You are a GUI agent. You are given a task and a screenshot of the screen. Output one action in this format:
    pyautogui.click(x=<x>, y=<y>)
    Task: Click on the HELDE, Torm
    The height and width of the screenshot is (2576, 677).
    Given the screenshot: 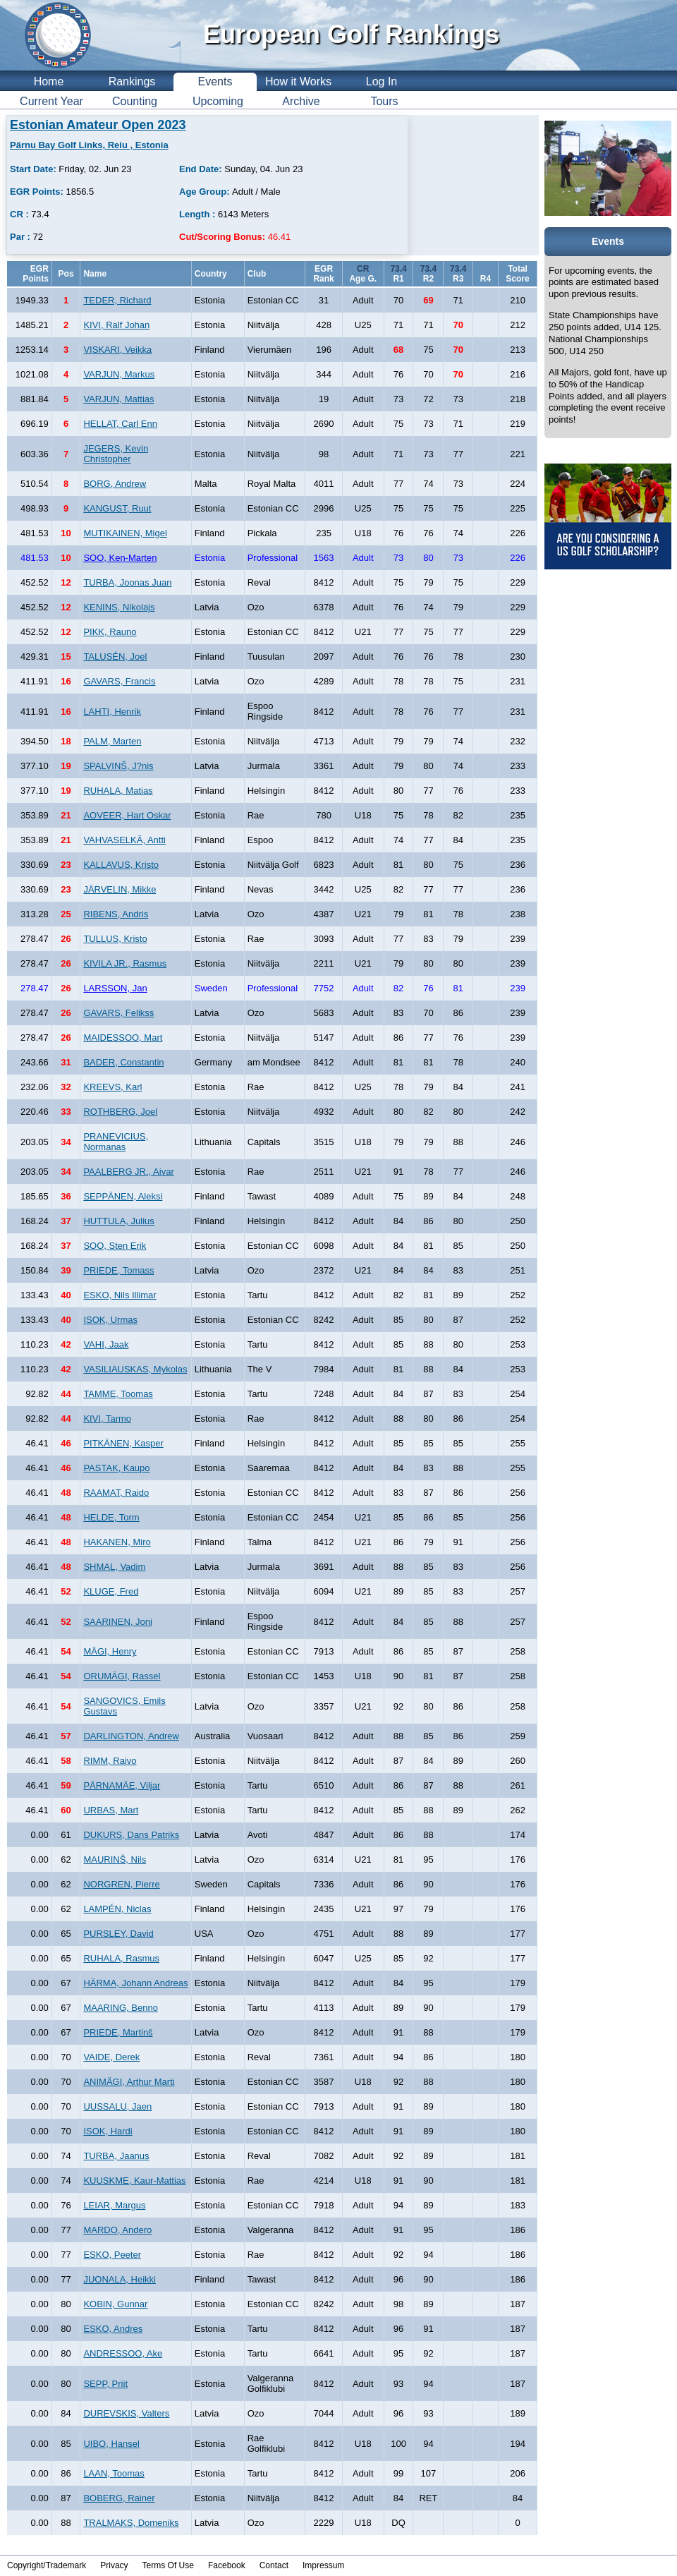 What is the action you would take?
    pyautogui.click(x=111, y=1517)
    